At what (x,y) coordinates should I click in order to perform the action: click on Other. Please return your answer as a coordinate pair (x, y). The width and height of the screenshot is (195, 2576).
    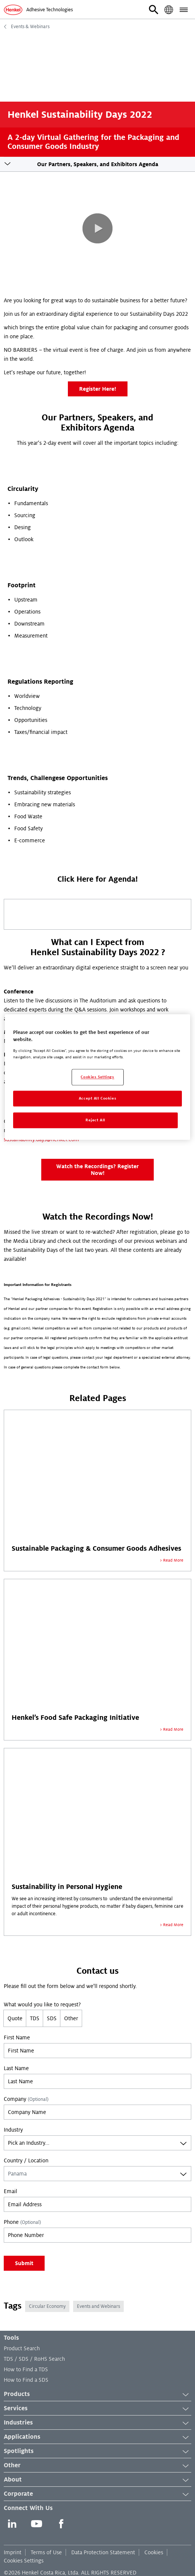
    Looking at the image, I should click on (71, 2018).